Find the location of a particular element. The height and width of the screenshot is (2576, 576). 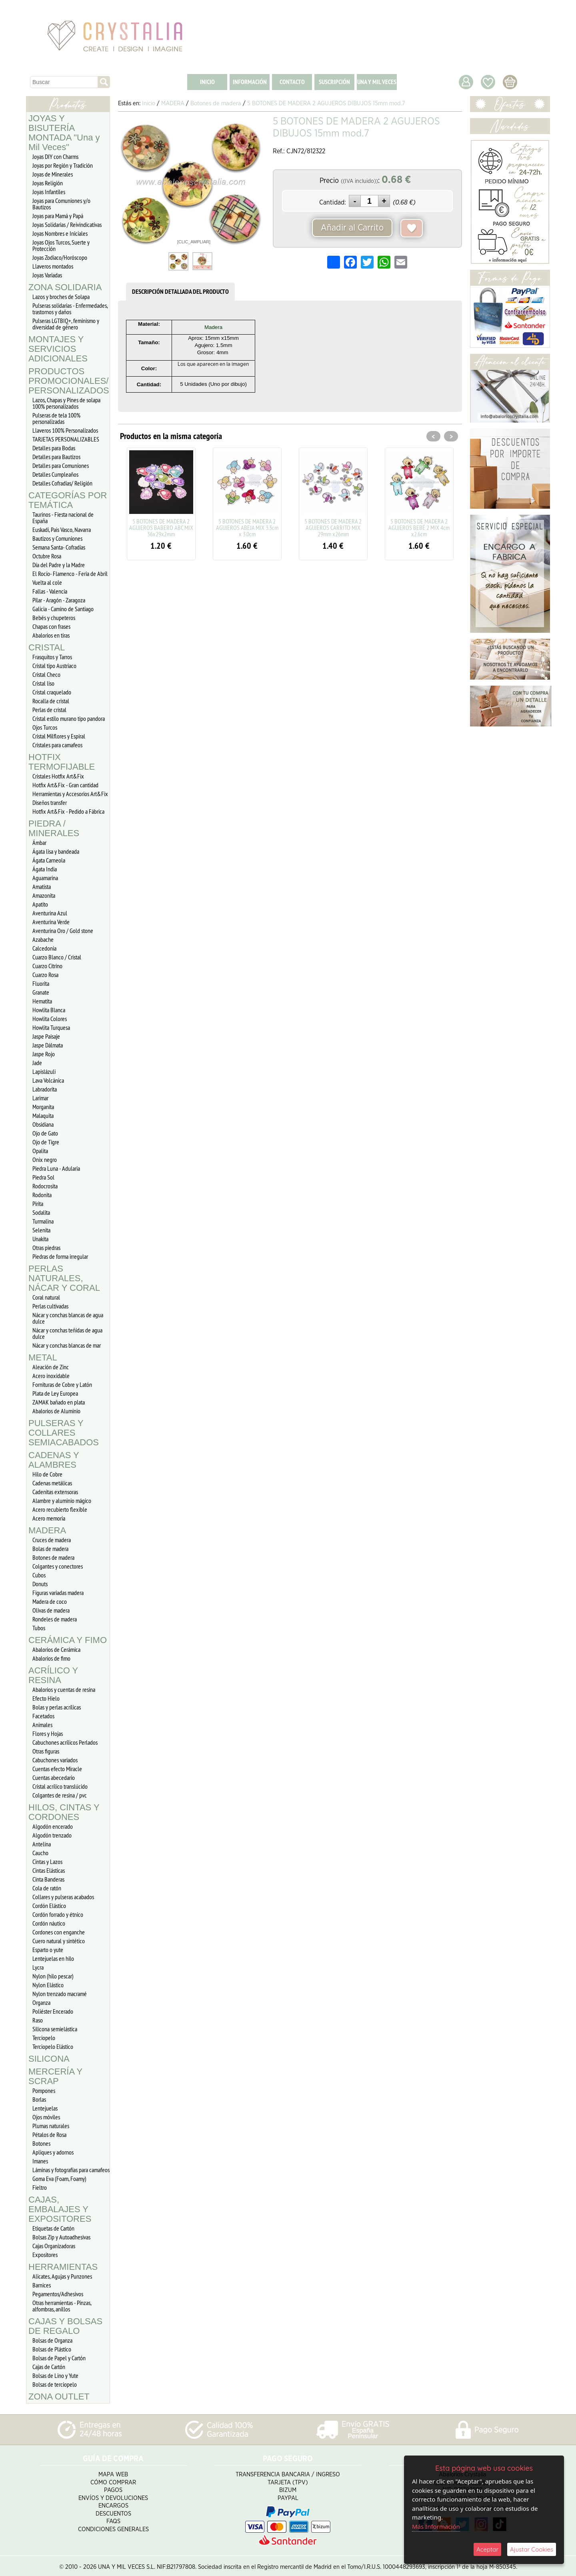

JOYAS Y BISUTERÍA MONTADA "Una y Mil Veces" is located at coordinates (64, 132).